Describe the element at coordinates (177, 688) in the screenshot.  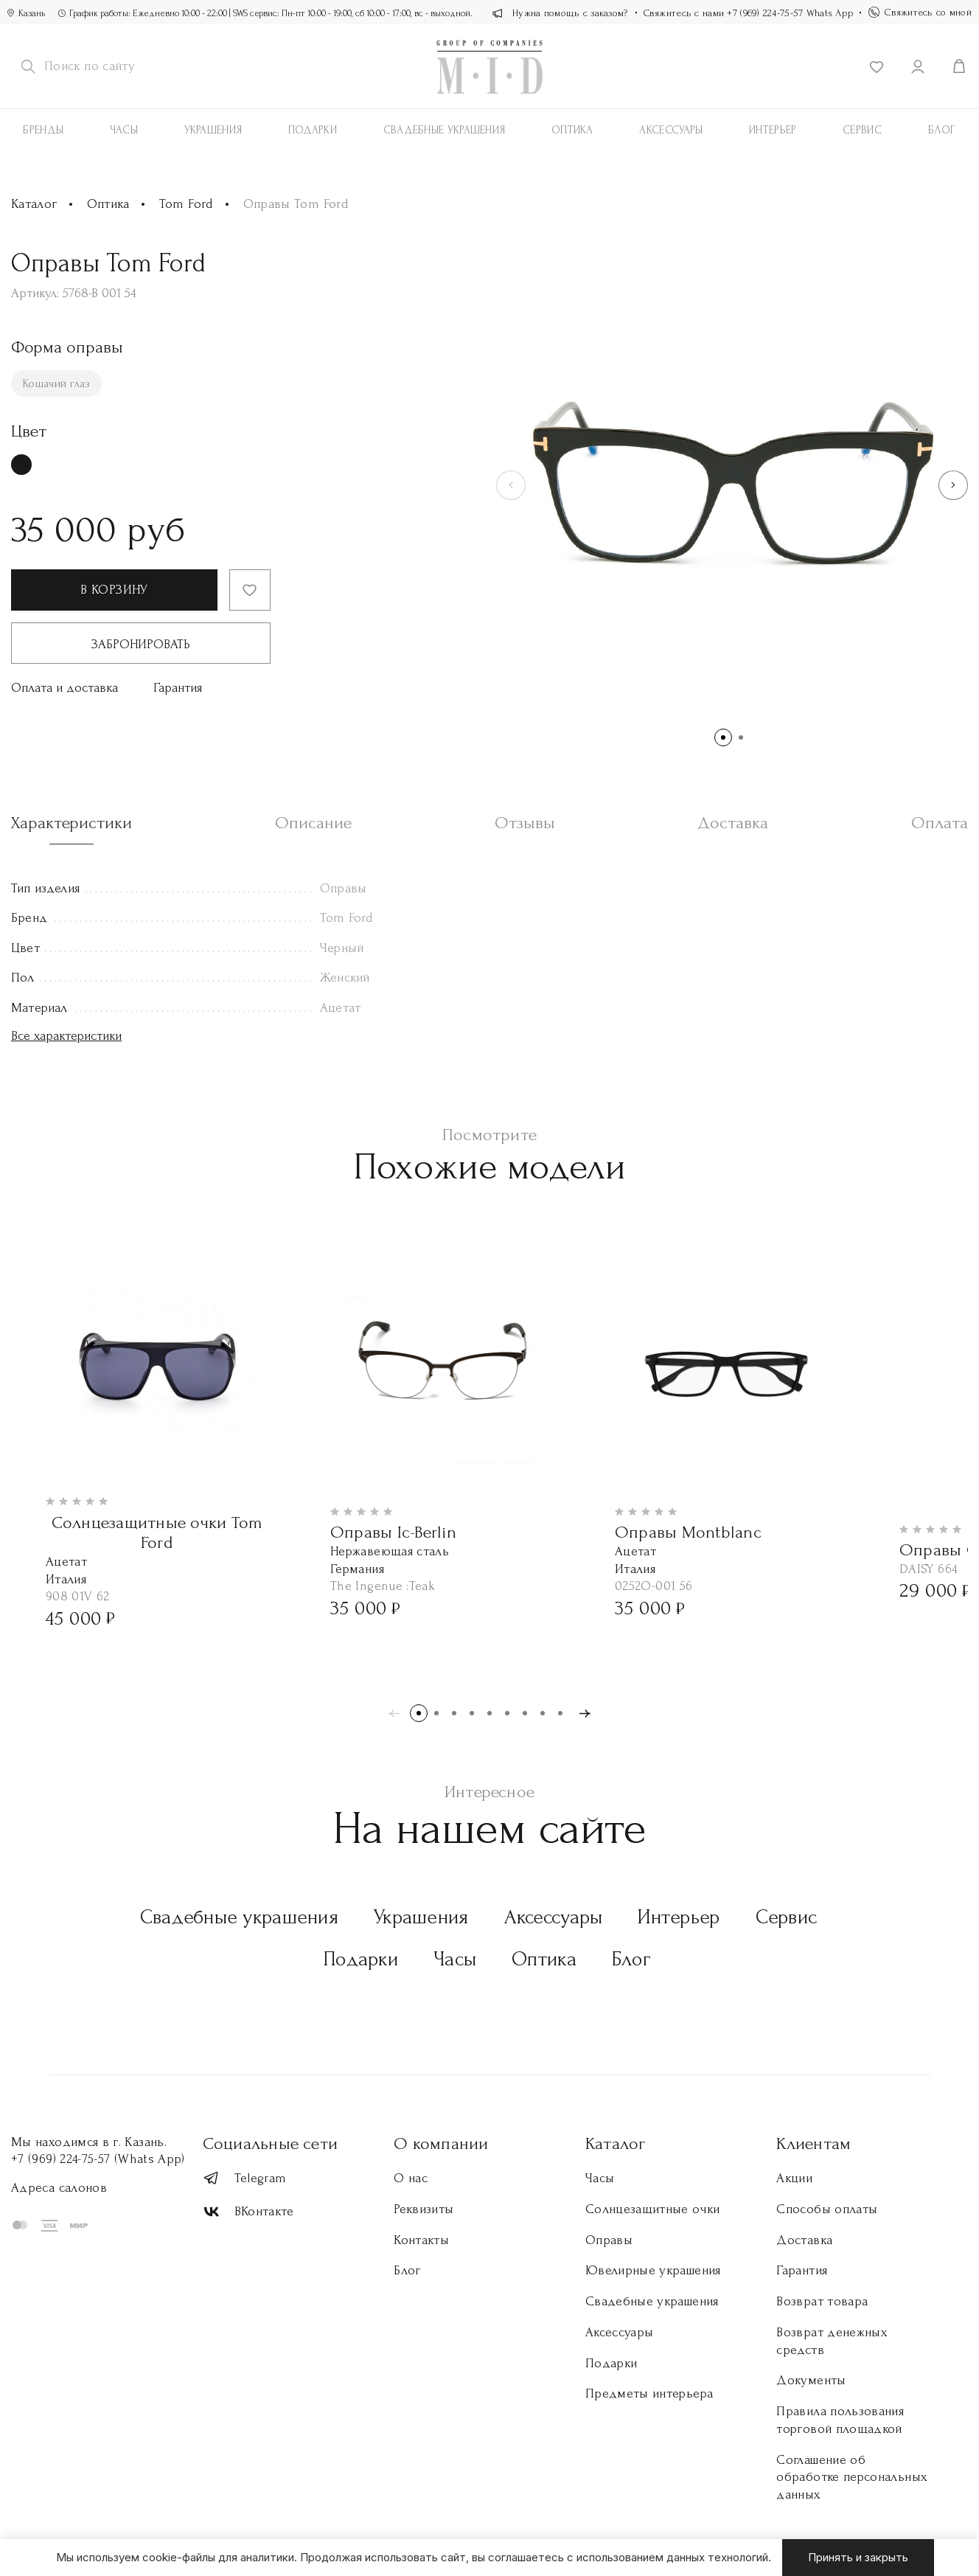
I see `Гарантия` at that location.